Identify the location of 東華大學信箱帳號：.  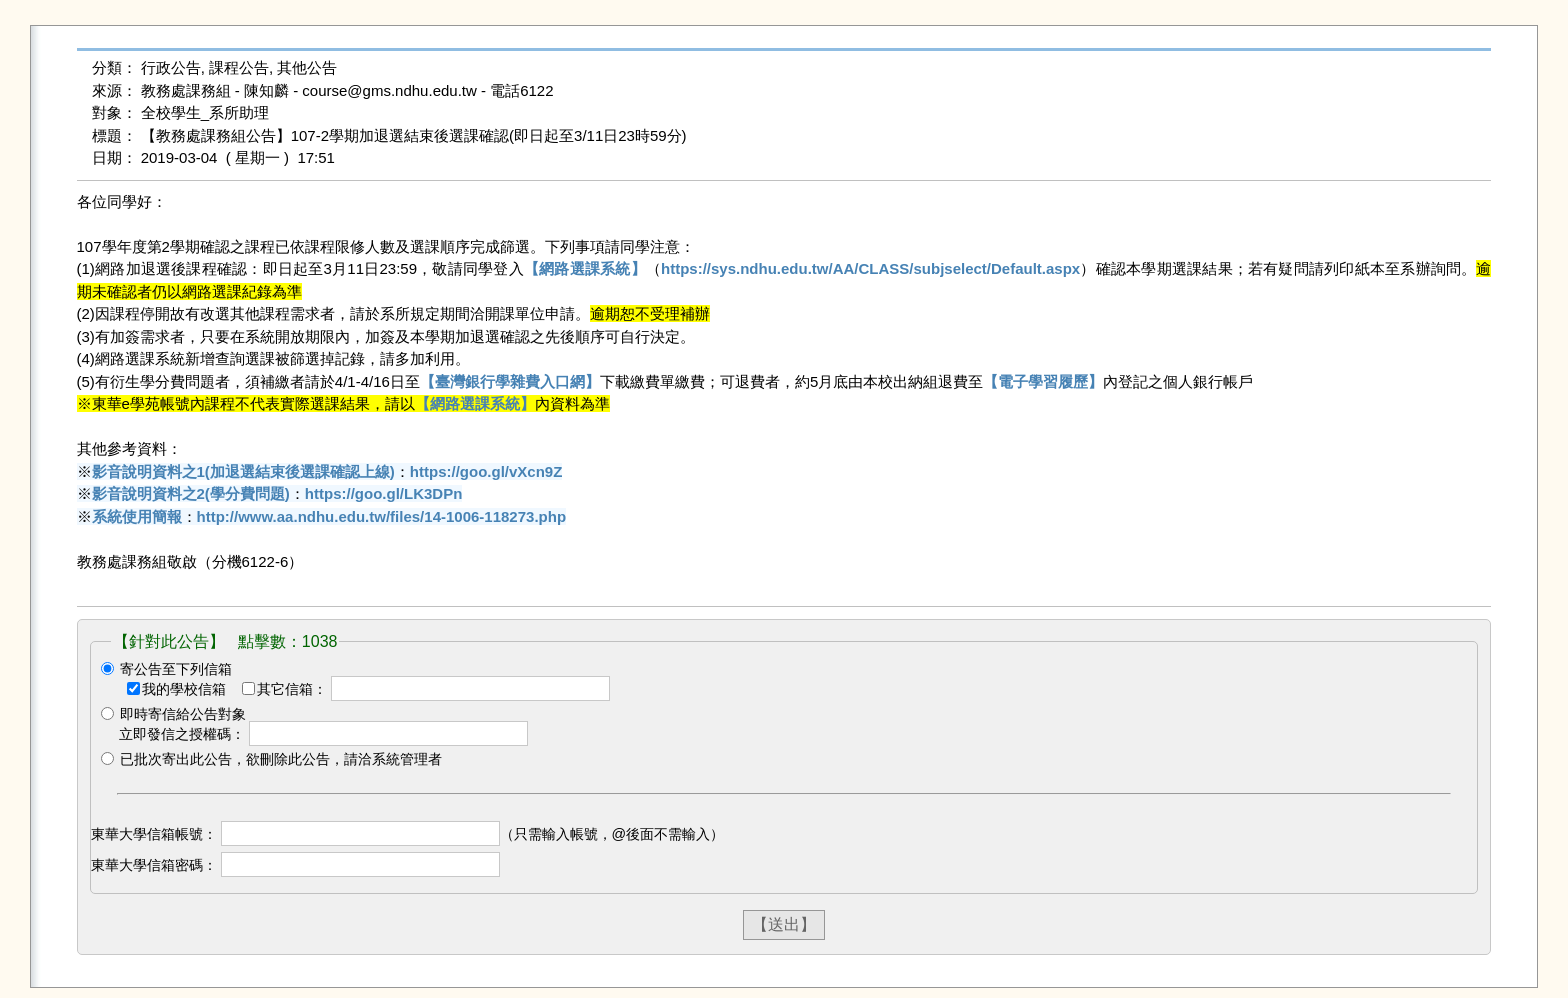
(154, 834).